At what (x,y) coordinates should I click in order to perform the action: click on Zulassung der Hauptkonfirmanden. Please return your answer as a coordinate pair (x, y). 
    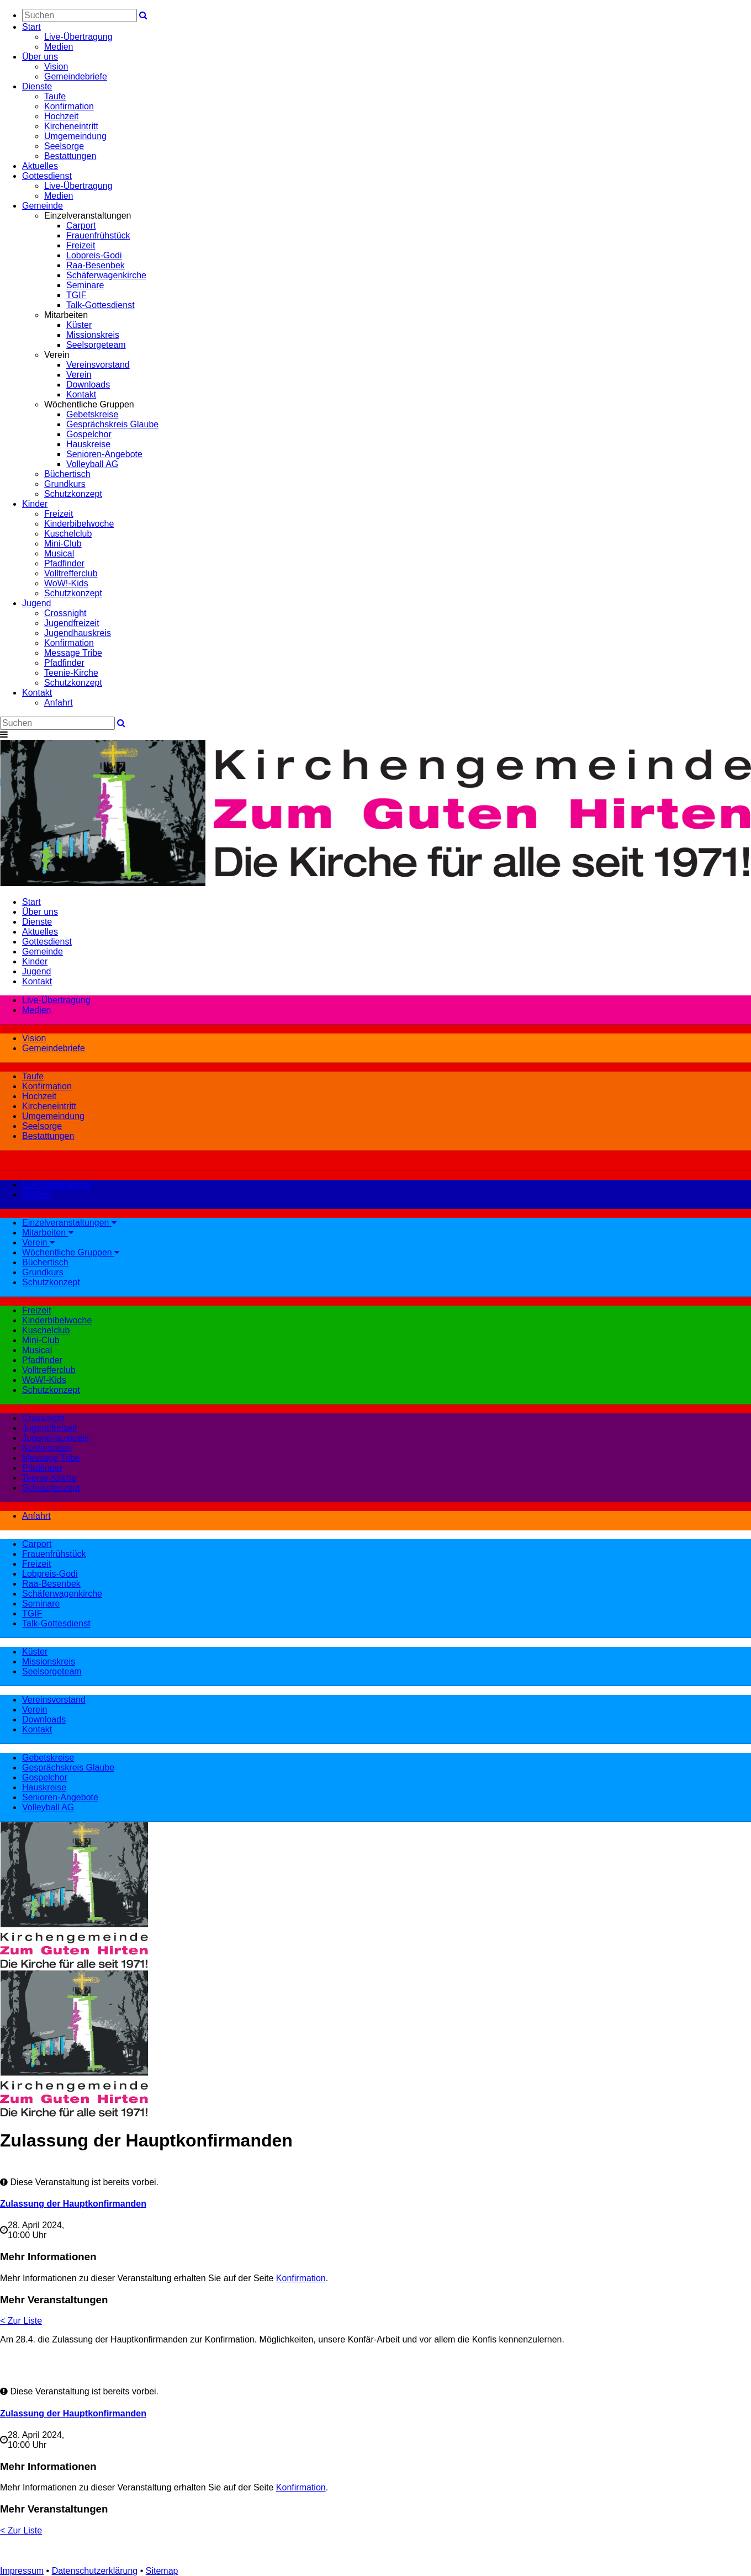
    Looking at the image, I should click on (73, 2203).